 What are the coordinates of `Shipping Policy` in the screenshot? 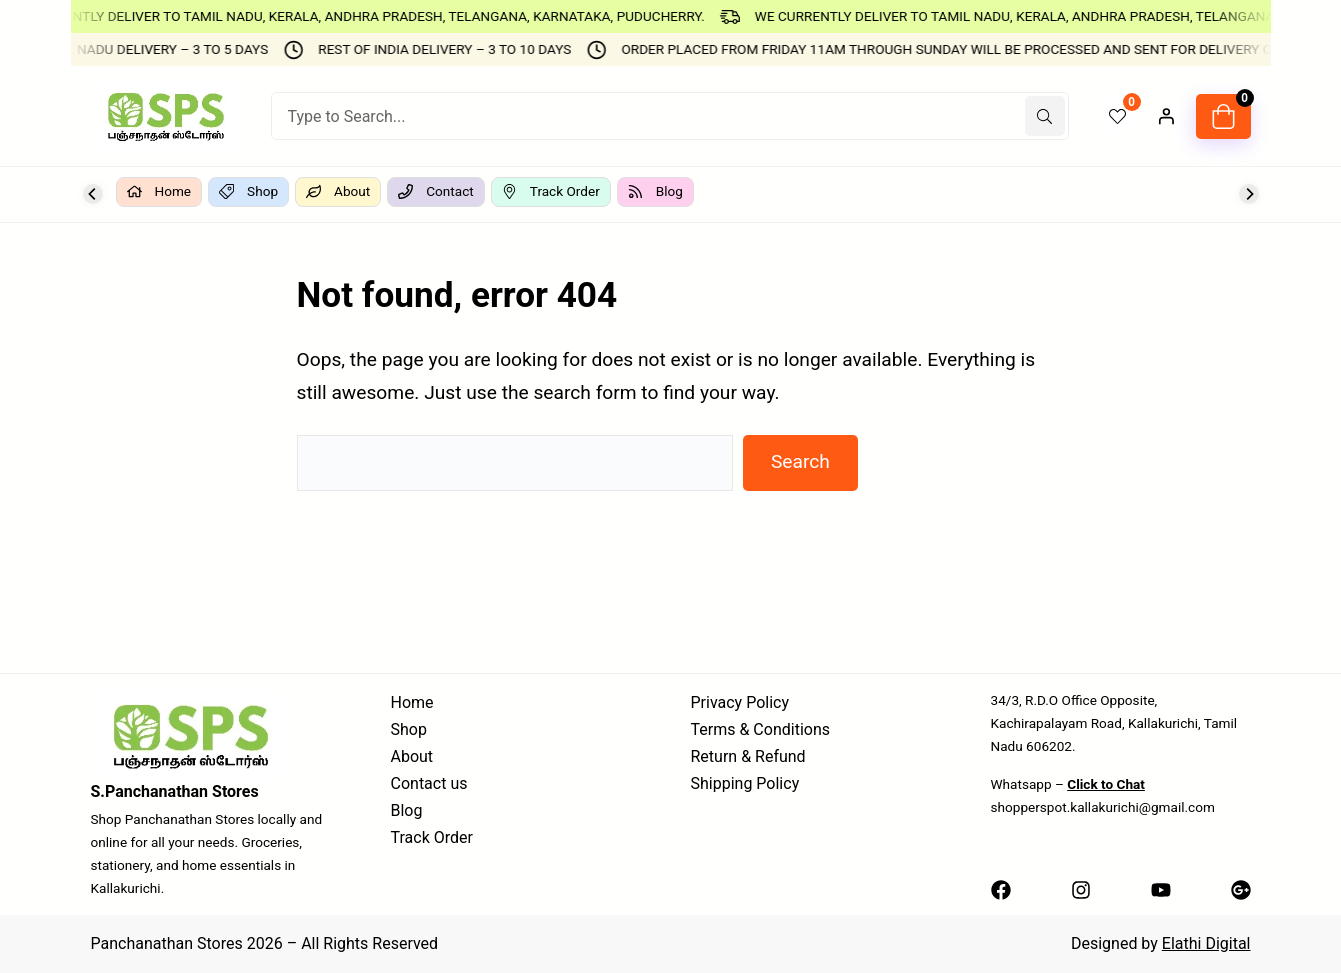 It's located at (745, 783).